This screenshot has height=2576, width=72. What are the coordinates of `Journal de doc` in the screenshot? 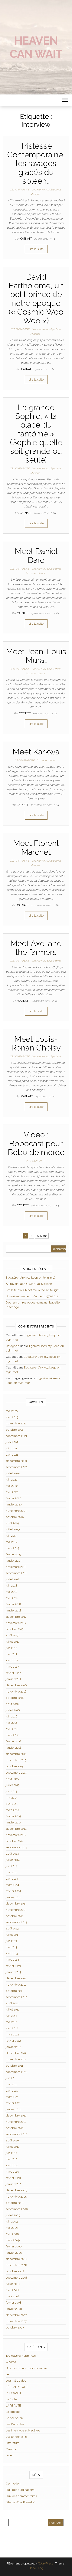 It's located at (16, 2380).